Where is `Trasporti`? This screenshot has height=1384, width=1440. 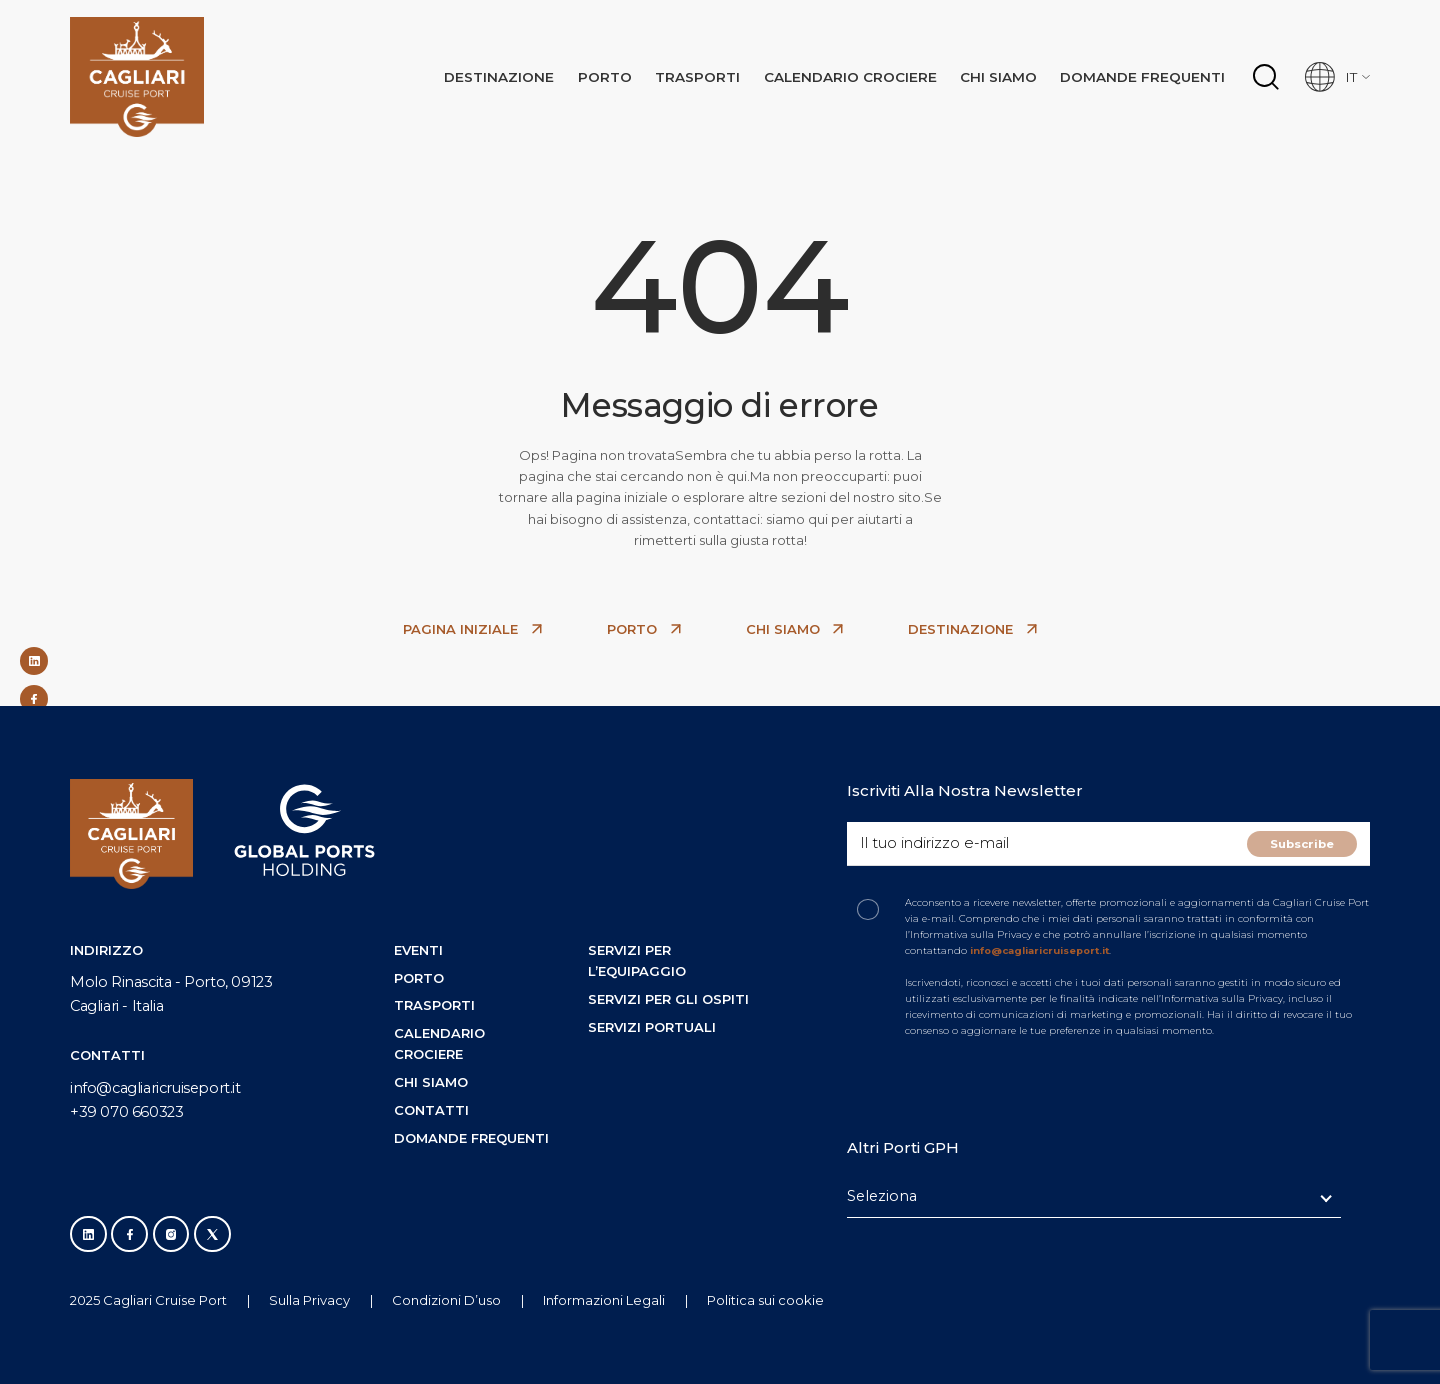
Trasporti is located at coordinates (723, 72).